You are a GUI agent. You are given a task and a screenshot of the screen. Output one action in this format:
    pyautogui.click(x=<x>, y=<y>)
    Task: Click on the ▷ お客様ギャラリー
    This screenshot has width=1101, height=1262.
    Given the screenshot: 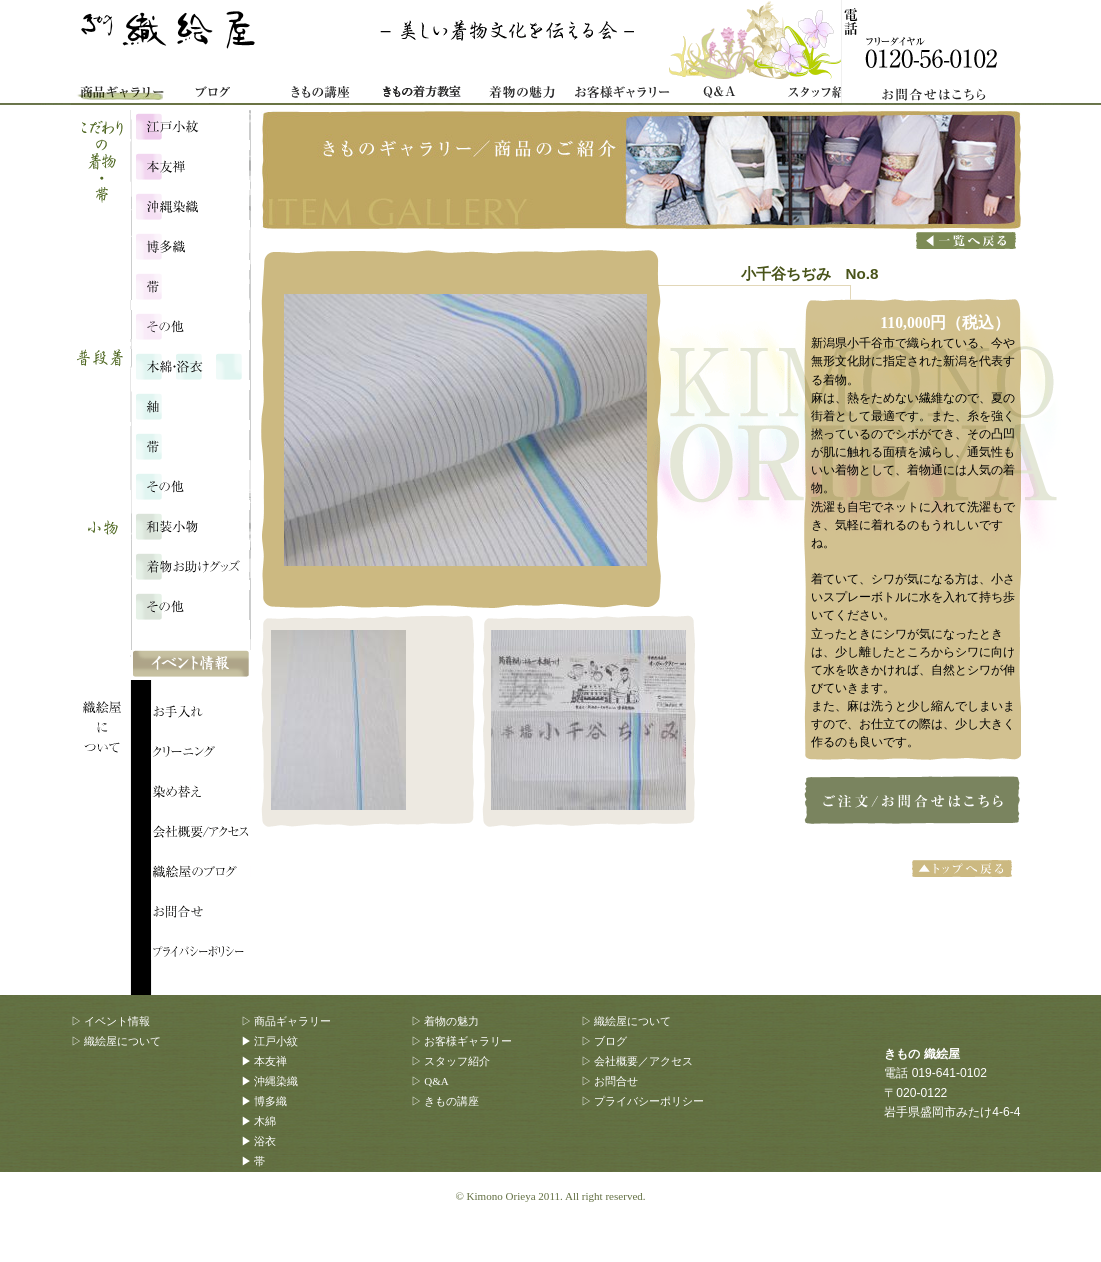 What is the action you would take?
    pyautogui.click(x=462, y=1041)
    